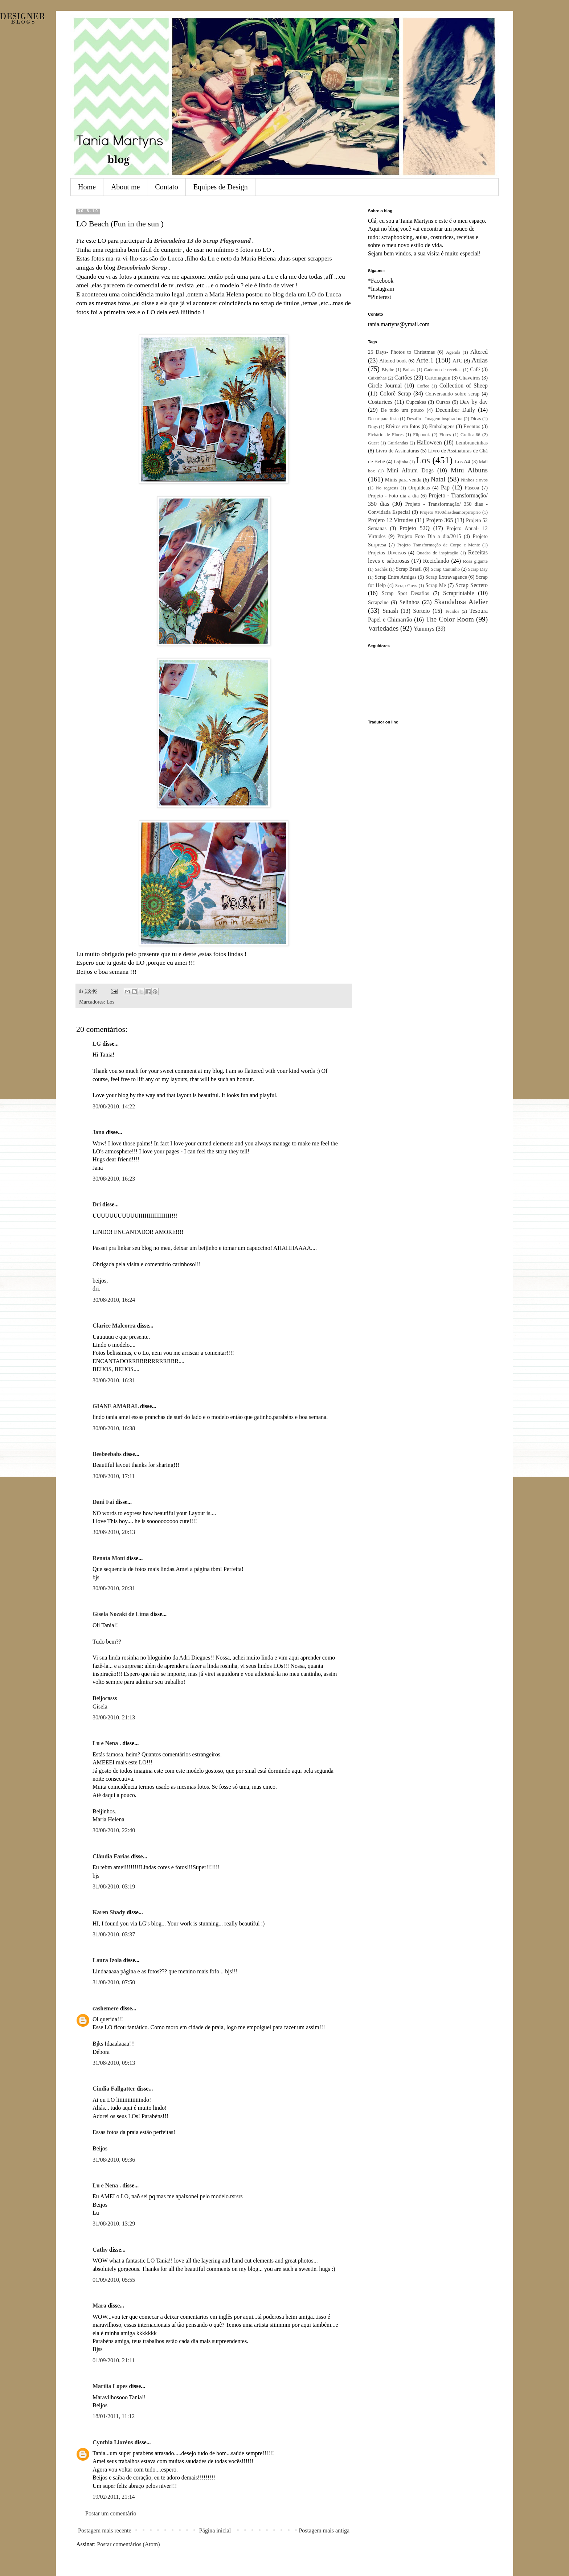 This screenshot has height=2576, width=569. I want to click on Scrap Guys, so click(406, 585).